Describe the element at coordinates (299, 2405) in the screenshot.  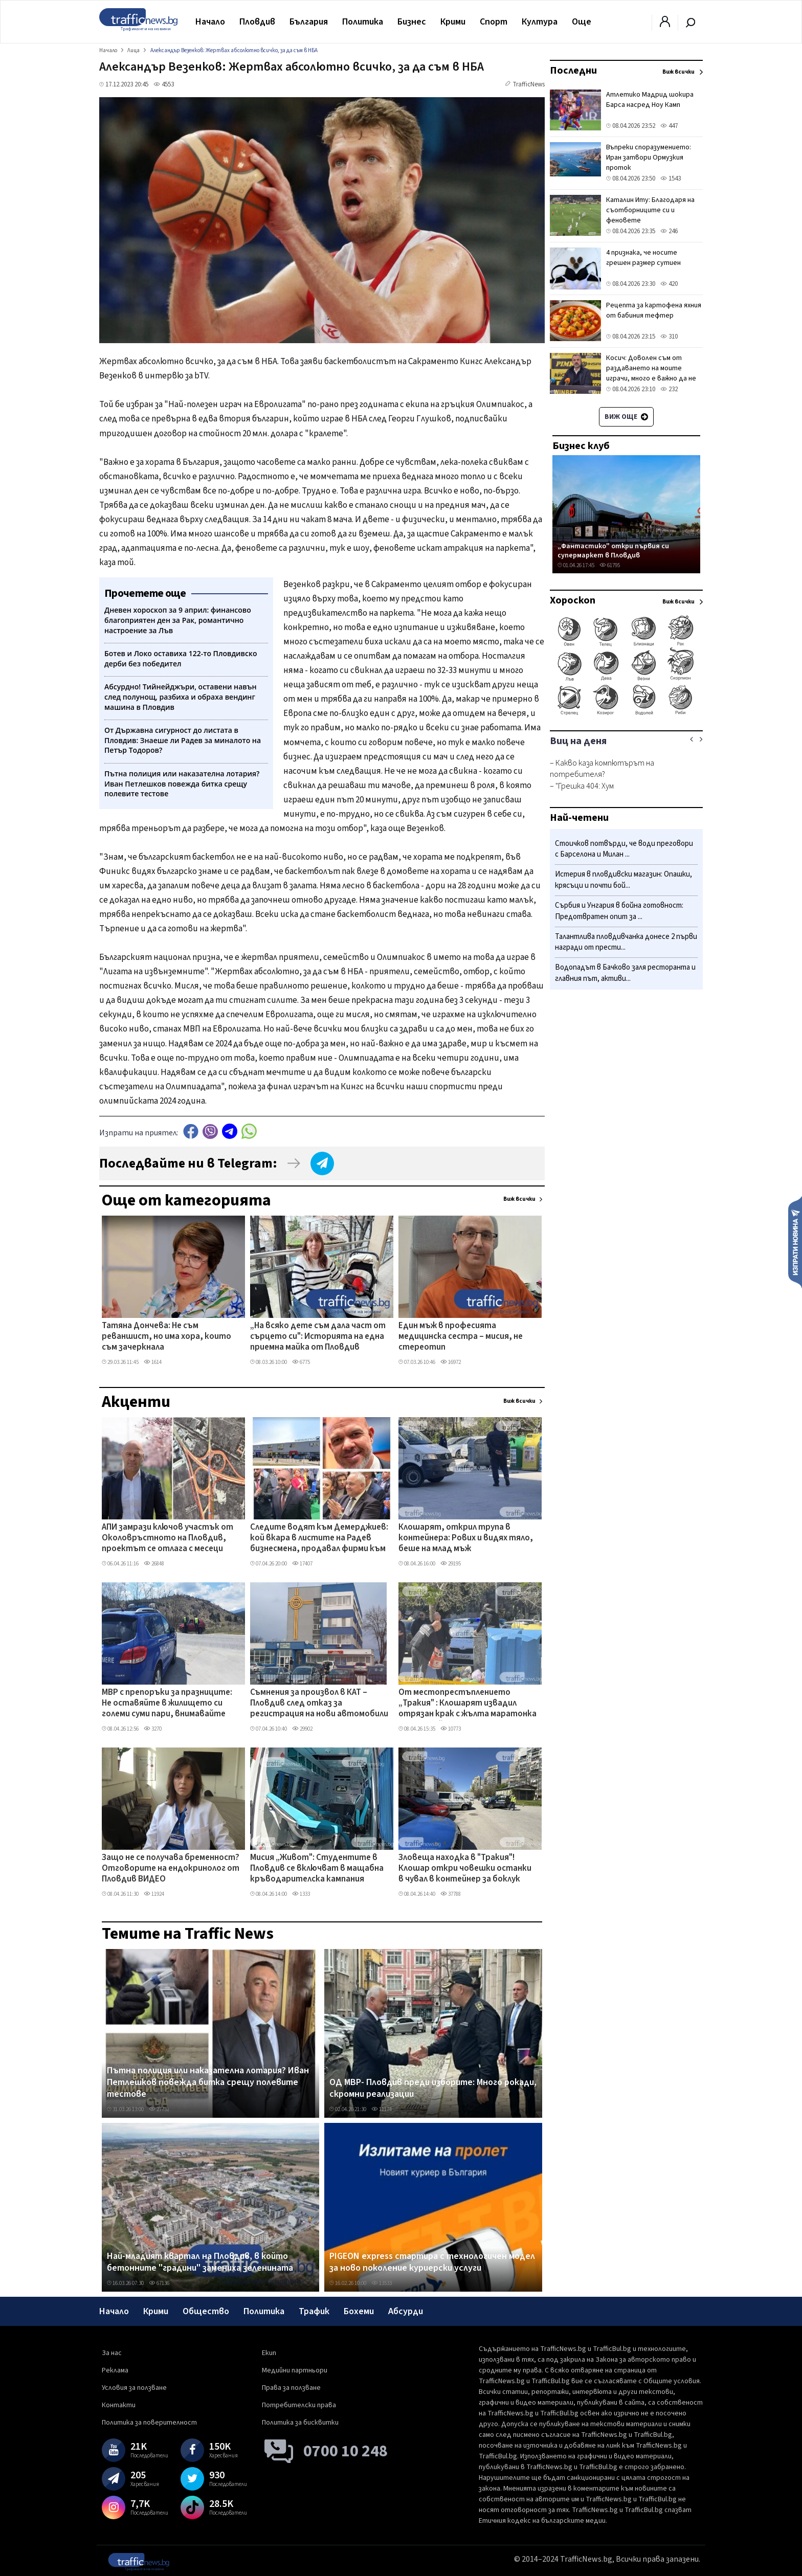
I see `Потребителски права` at that location.